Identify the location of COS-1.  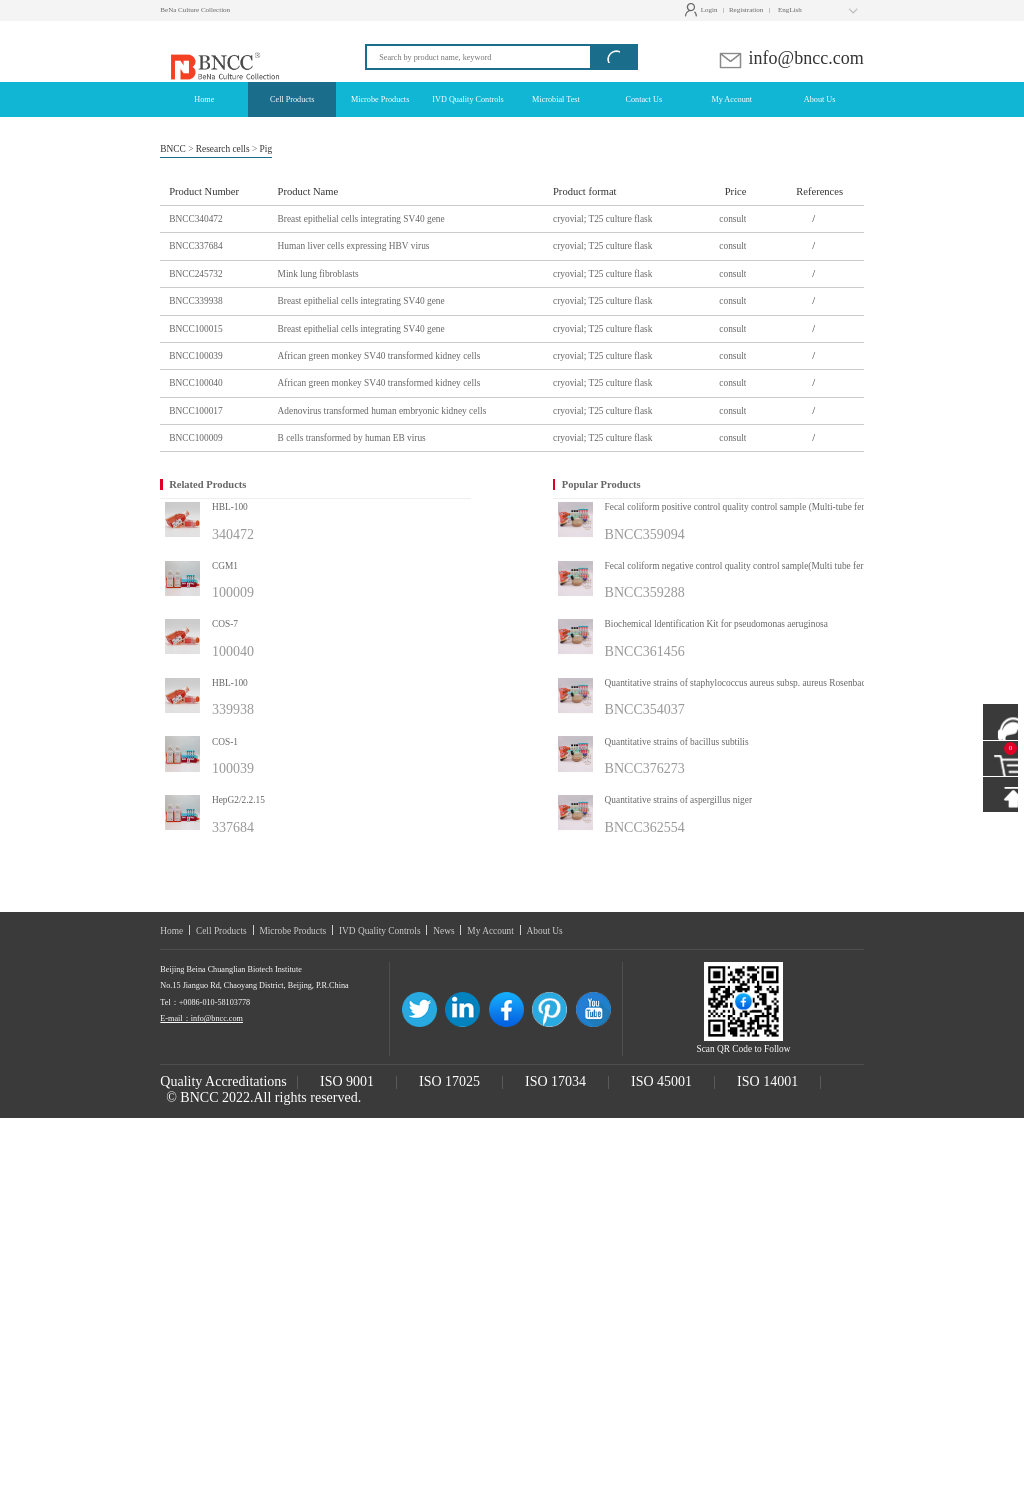
(225, 742).